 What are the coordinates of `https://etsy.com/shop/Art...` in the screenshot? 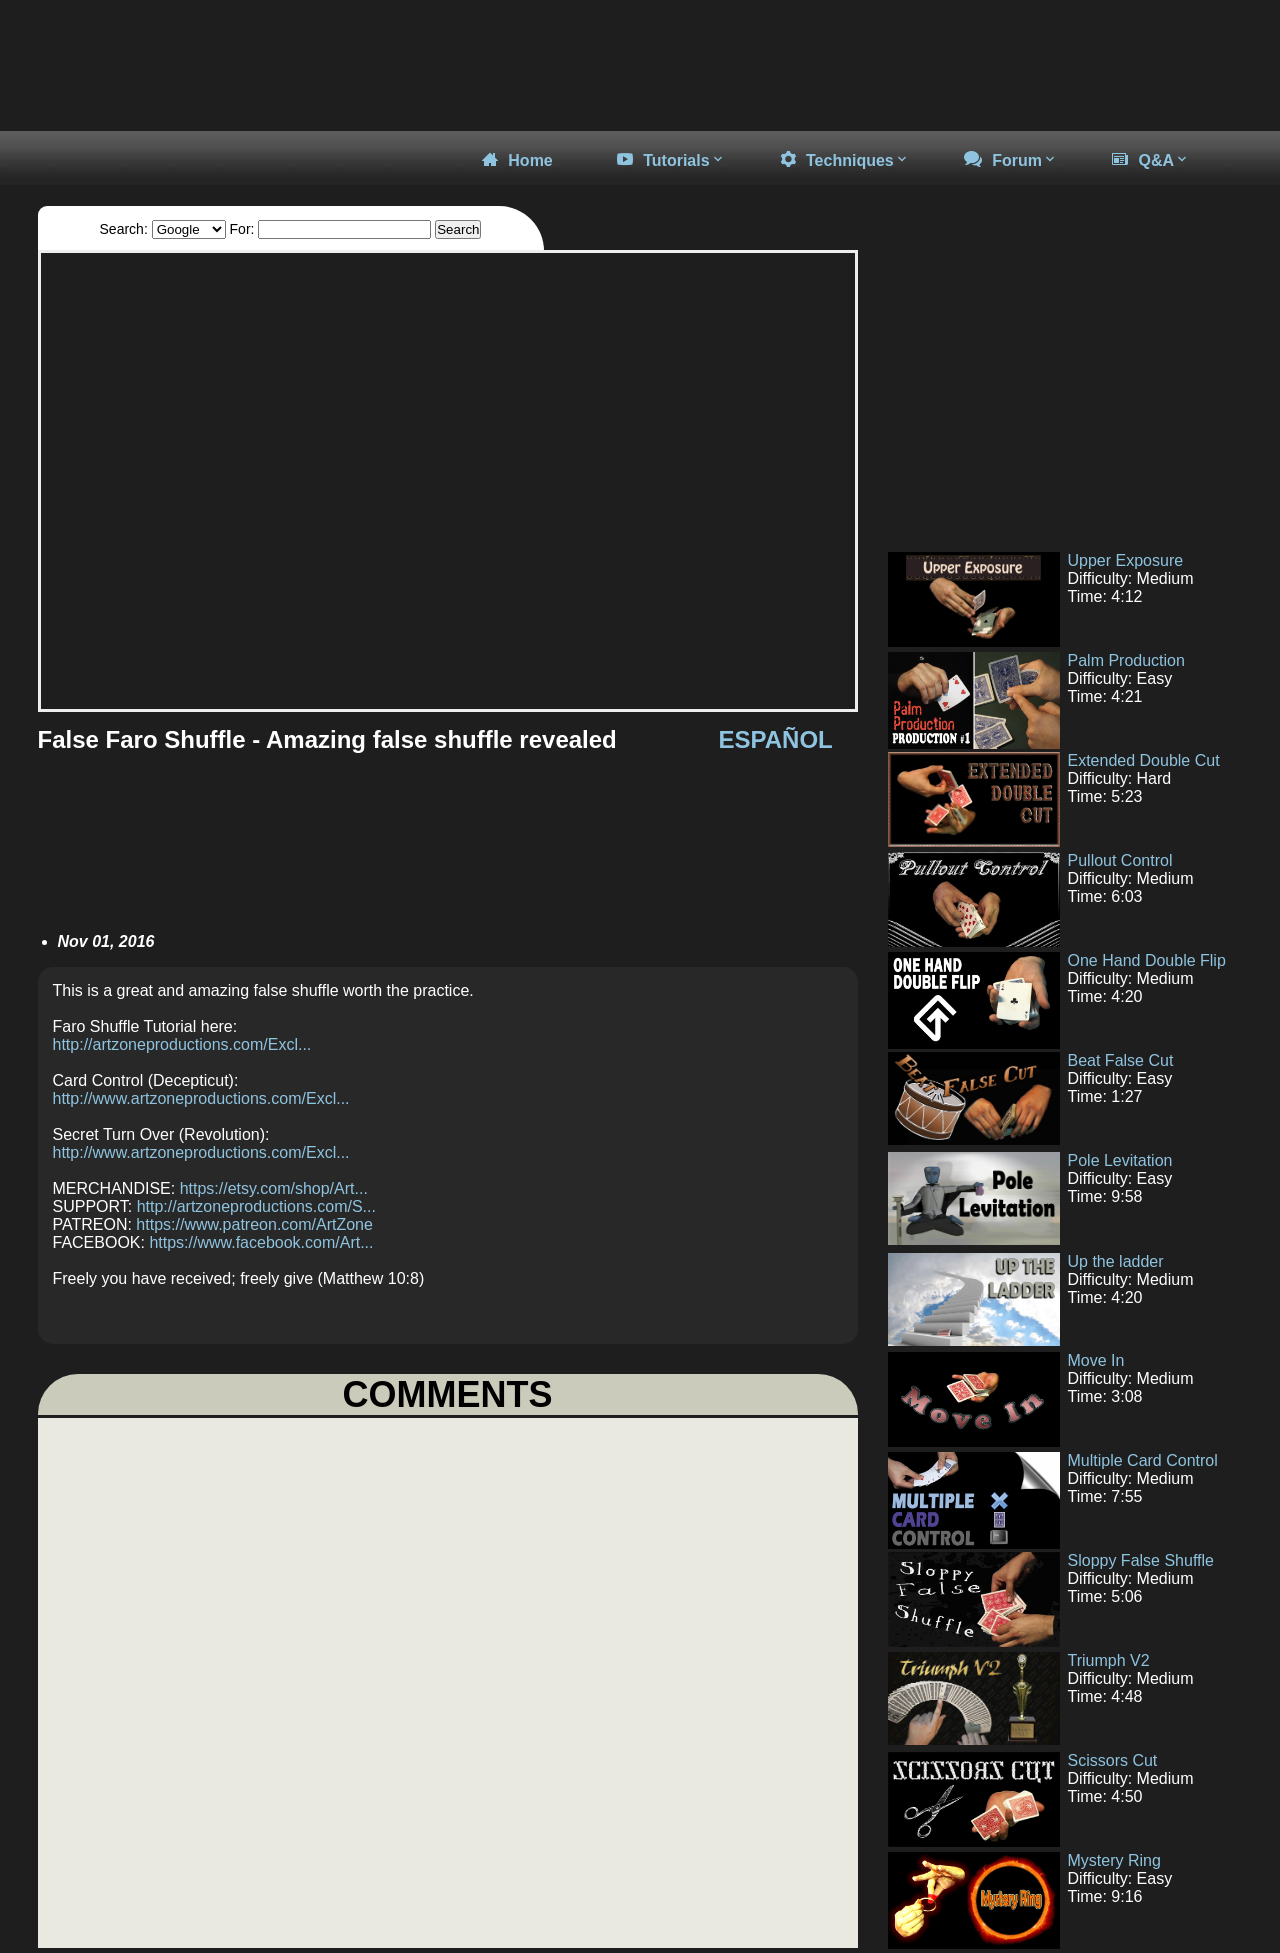 It's located at (274, 1188).